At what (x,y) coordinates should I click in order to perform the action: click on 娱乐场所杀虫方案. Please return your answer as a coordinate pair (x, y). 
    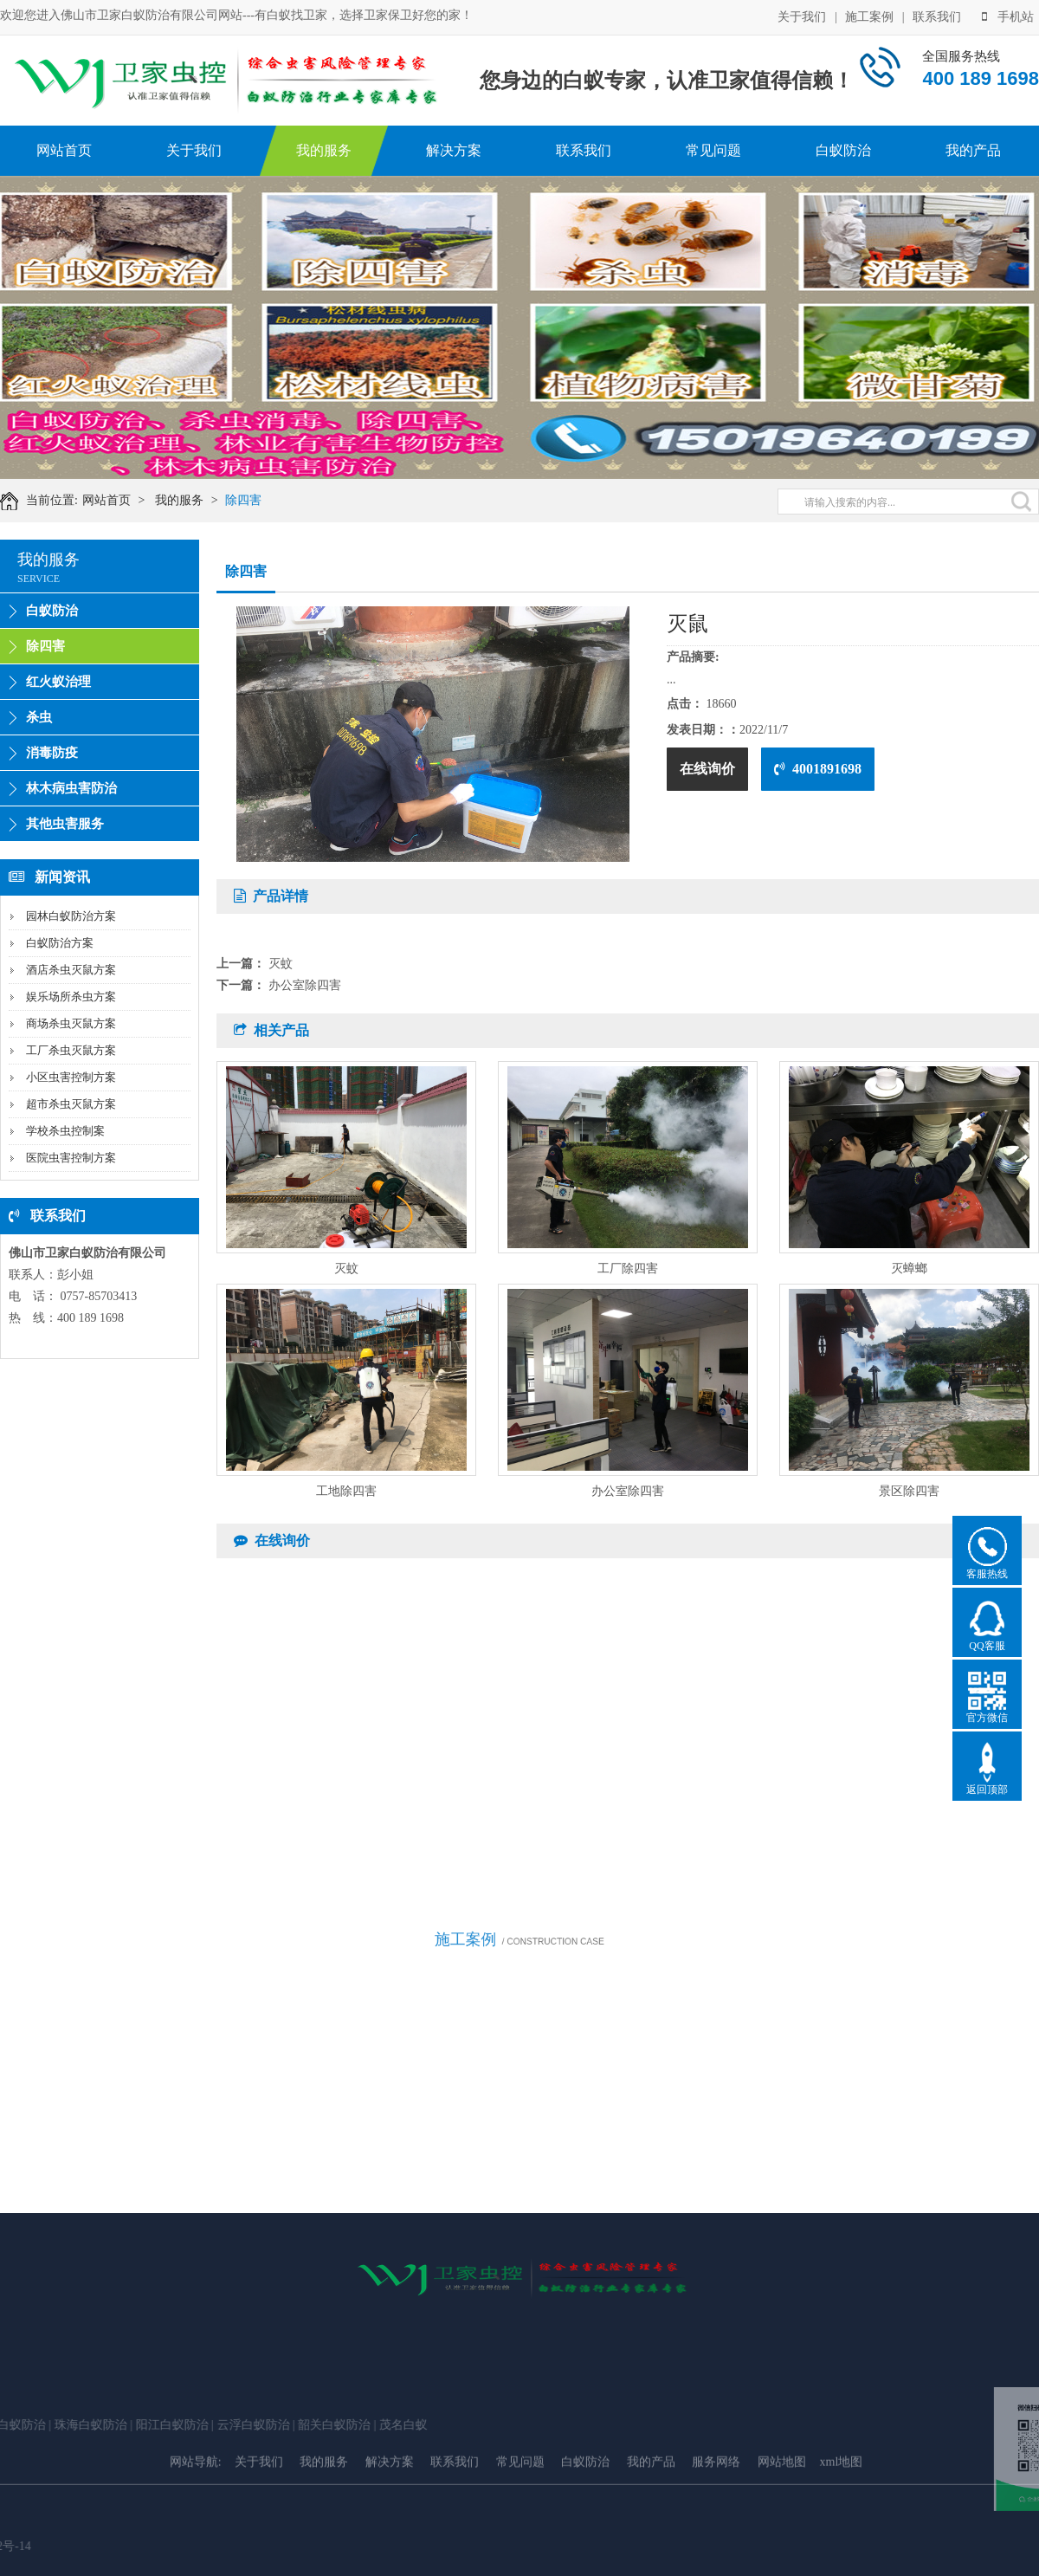
    Looking at the image, I should click on (71, 996).